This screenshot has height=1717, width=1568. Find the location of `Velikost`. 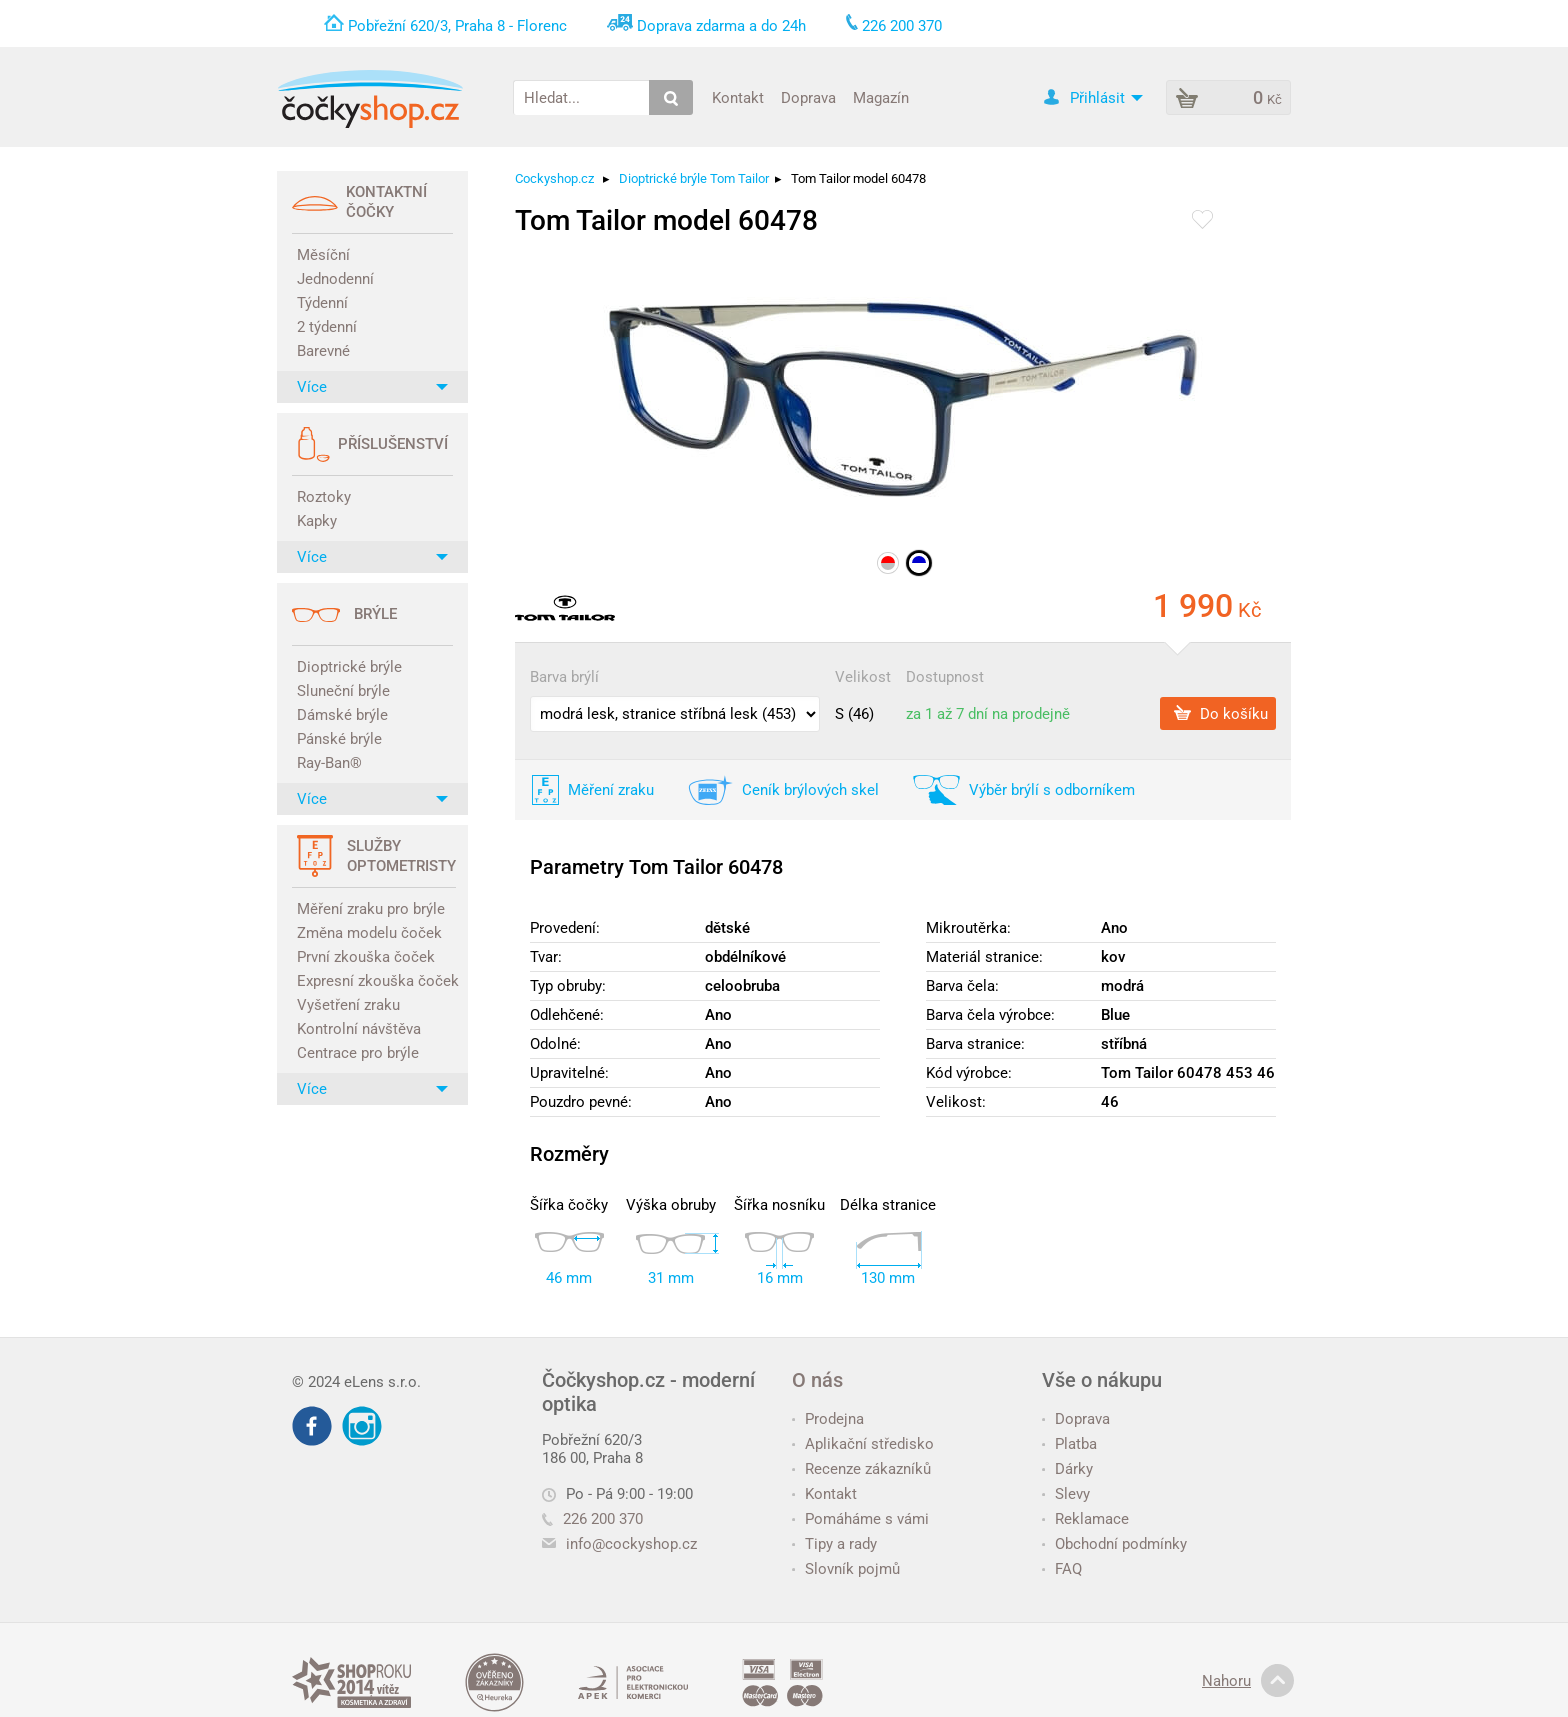

Velikost is located at coordinates (863, 677).